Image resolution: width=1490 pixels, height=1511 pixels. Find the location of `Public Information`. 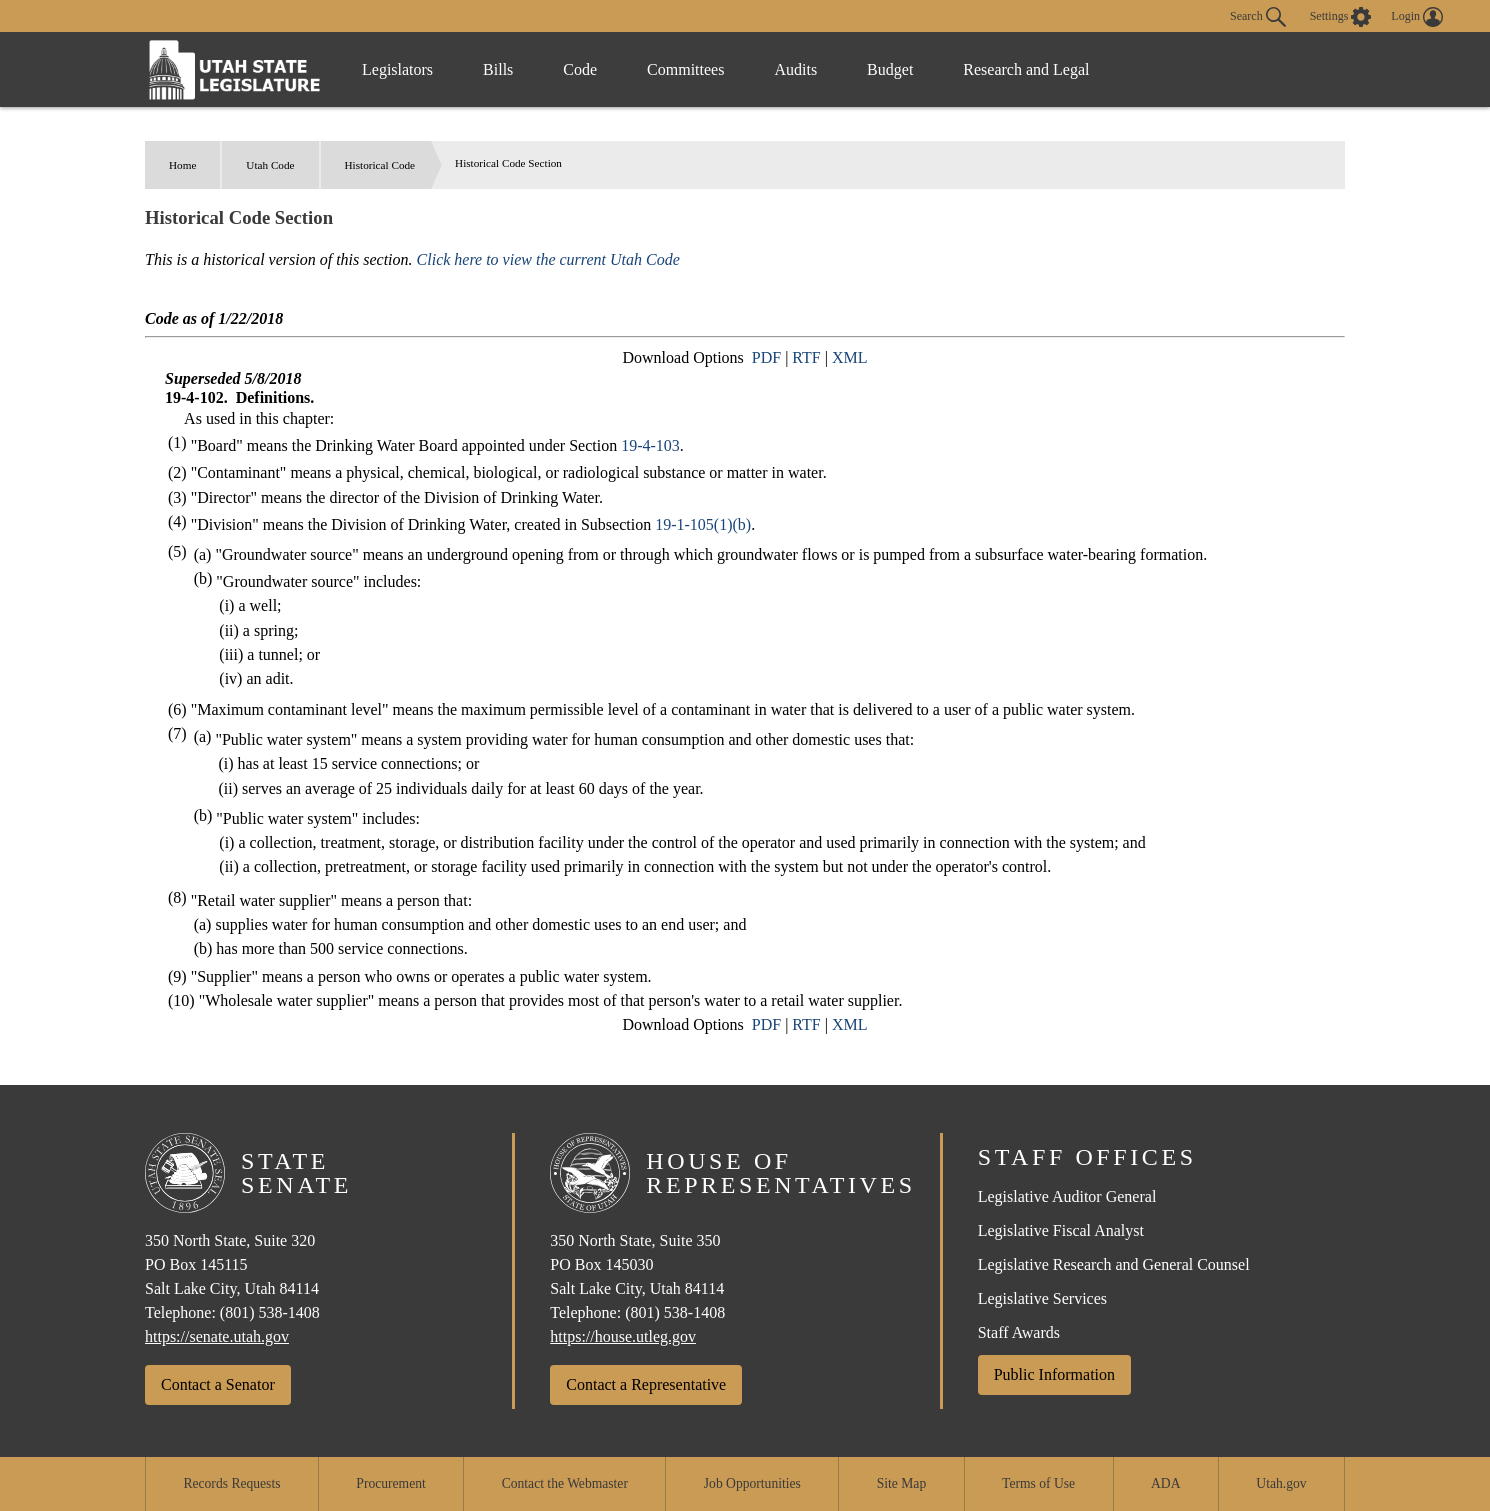

Public Information is located at coordinates (1054, 1374).